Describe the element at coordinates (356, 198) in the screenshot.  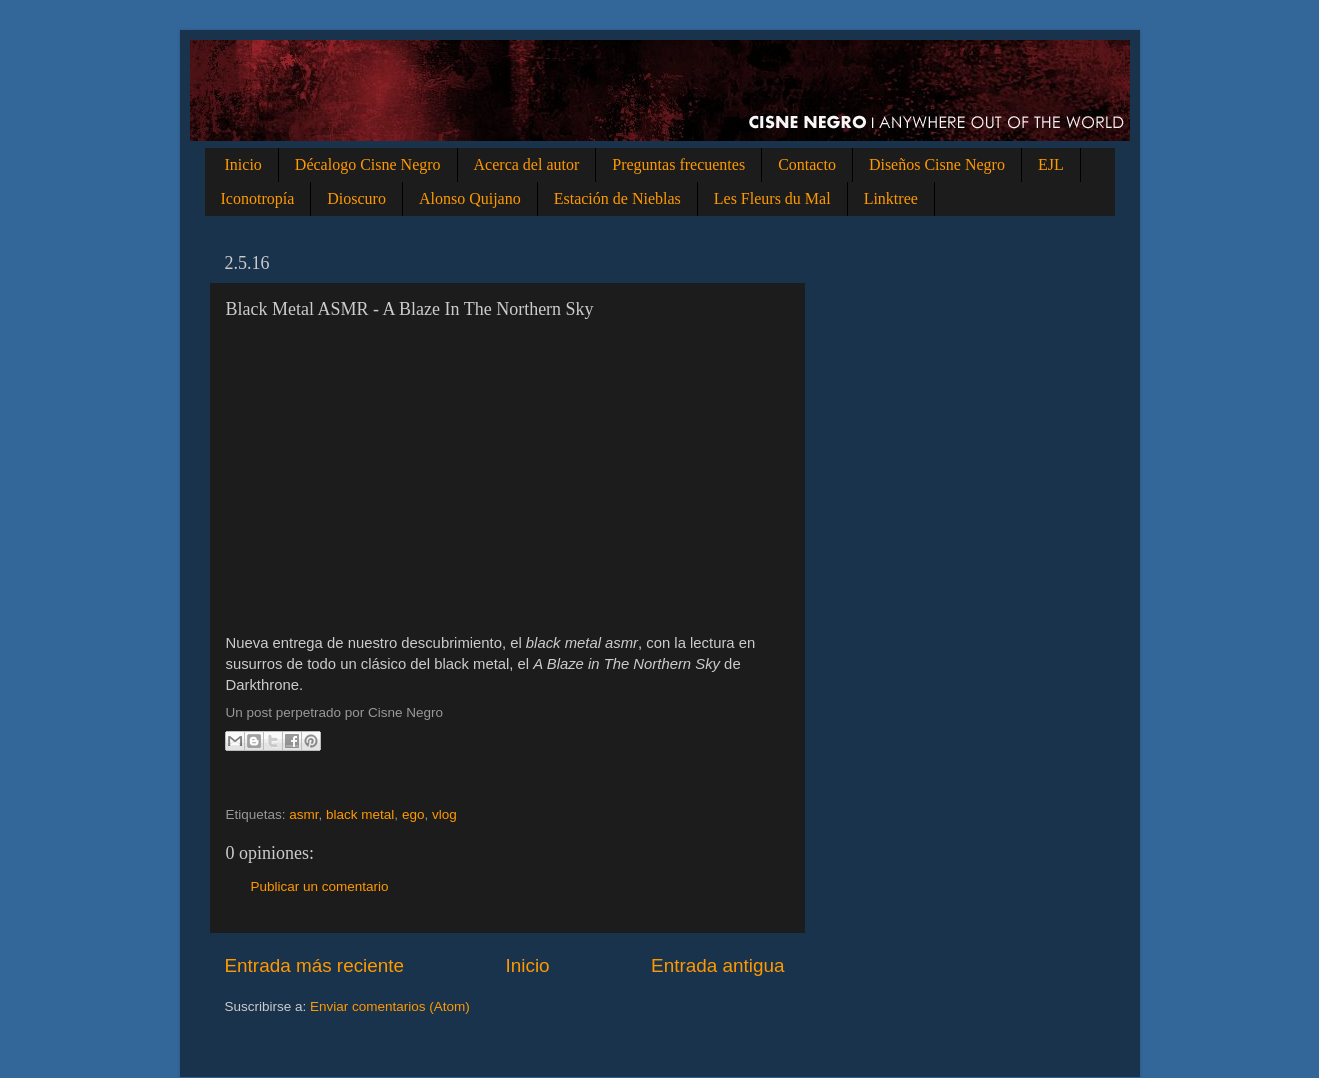
I see `Dioscuro` at that location.